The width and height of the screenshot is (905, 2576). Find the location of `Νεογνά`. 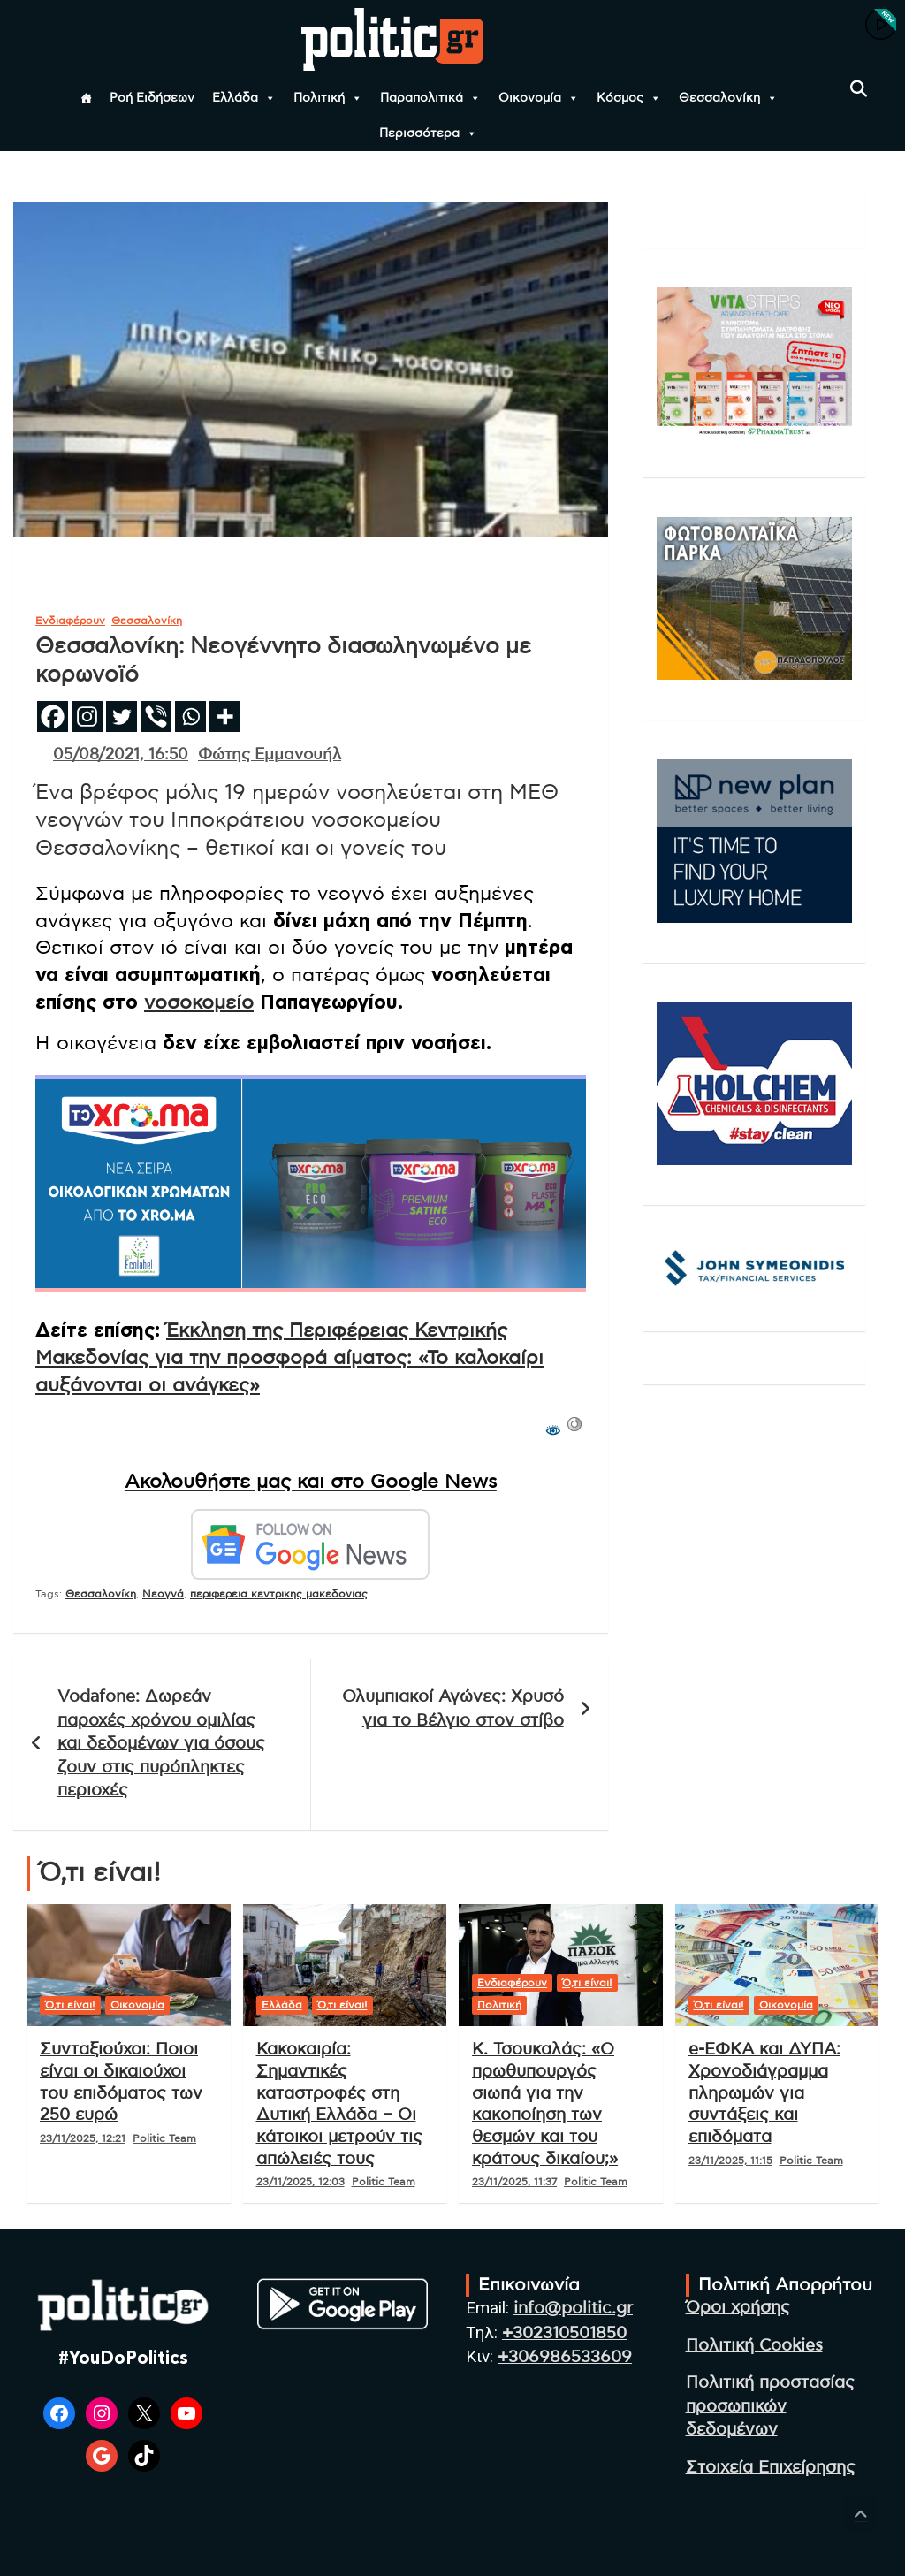

Νεογνά is located at coordinates (163, 1594).